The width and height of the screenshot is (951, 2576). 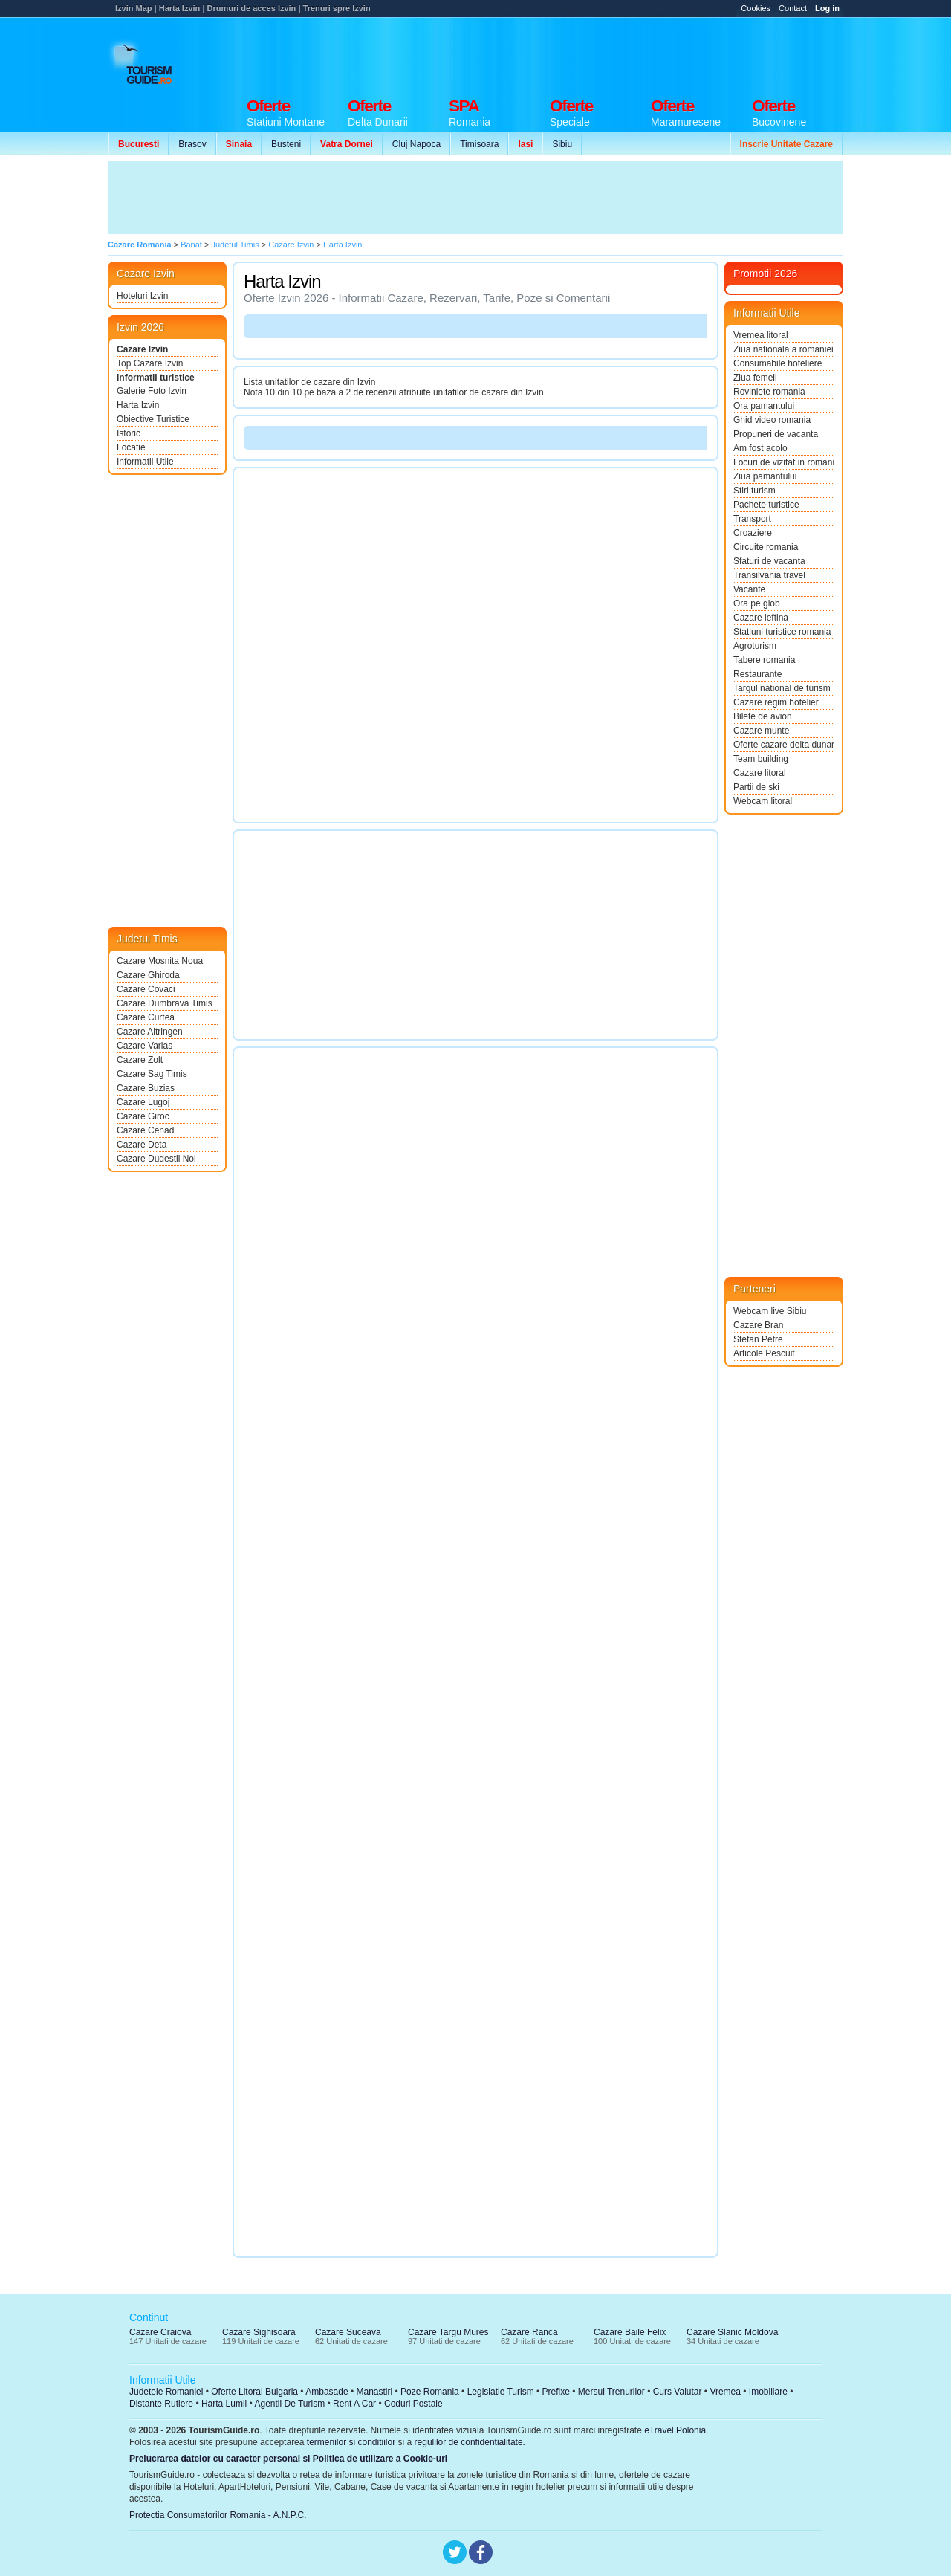 I want to click on Sfaturi de vacanta, so click(x=769, y=561).